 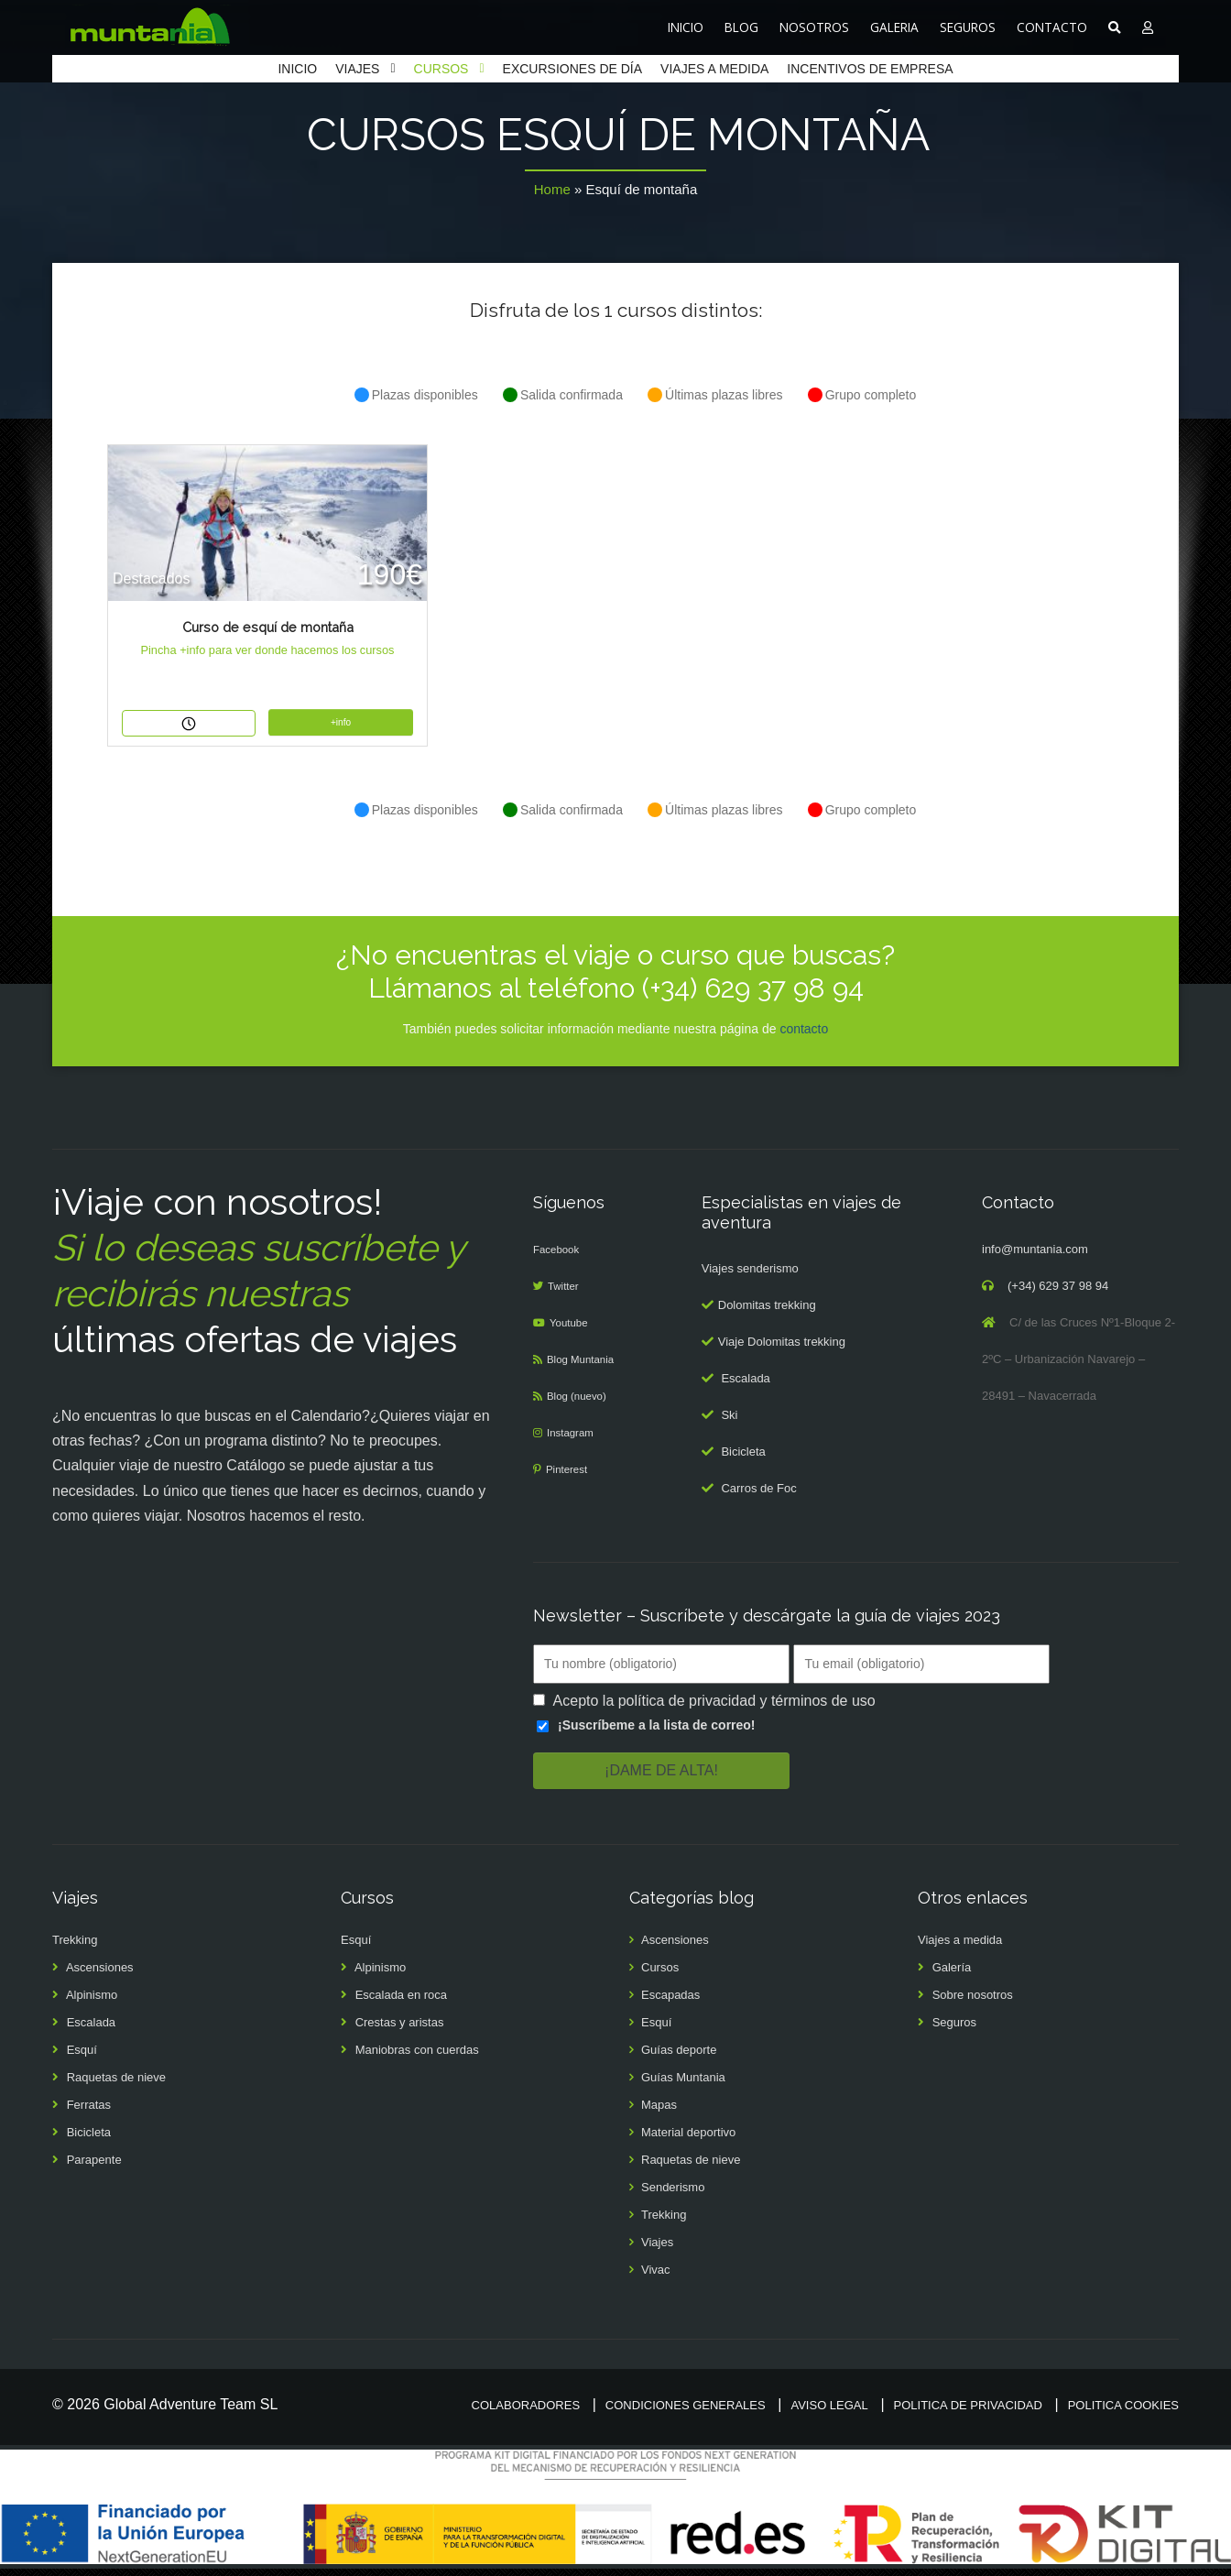 I want to click on Guías deporte, so click(x=678, y=2057).